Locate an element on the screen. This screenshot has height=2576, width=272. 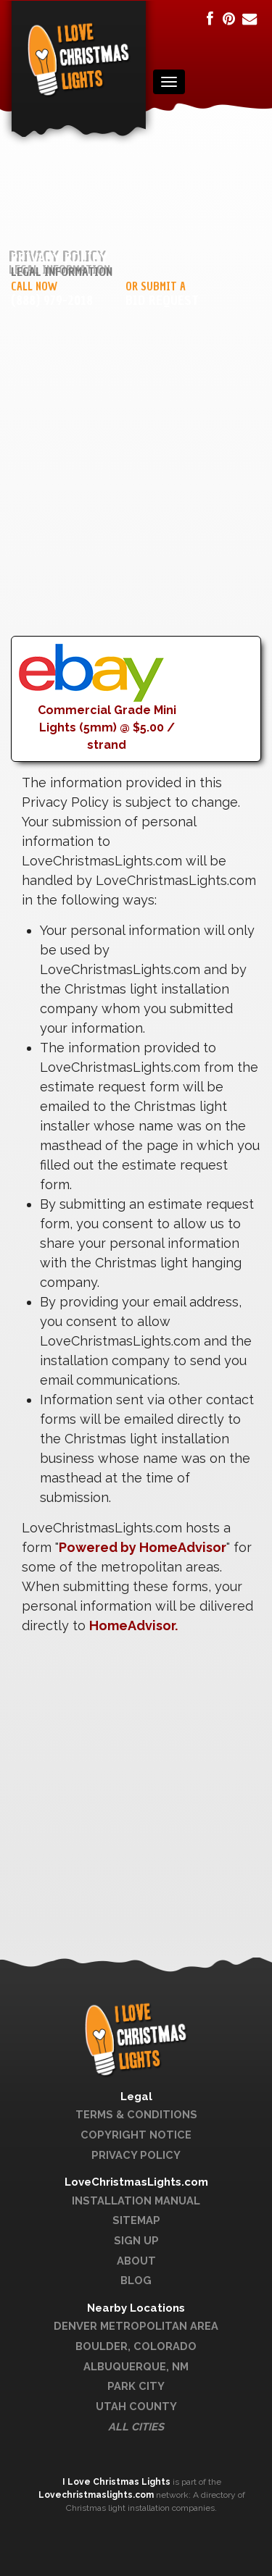
Installation Manual is located at coordinates (136, 2200).